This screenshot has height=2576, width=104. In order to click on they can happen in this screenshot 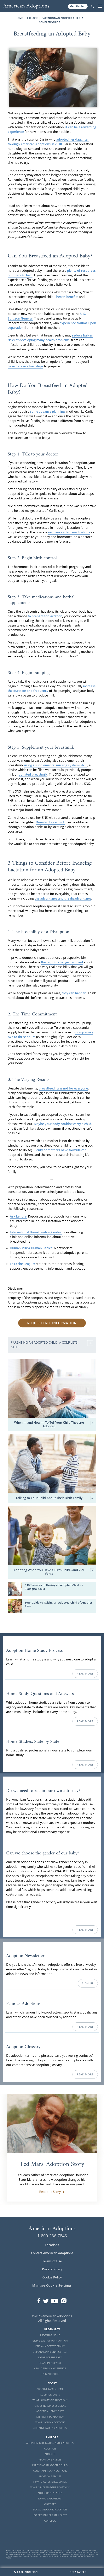, I will do `click(74, 993)`.